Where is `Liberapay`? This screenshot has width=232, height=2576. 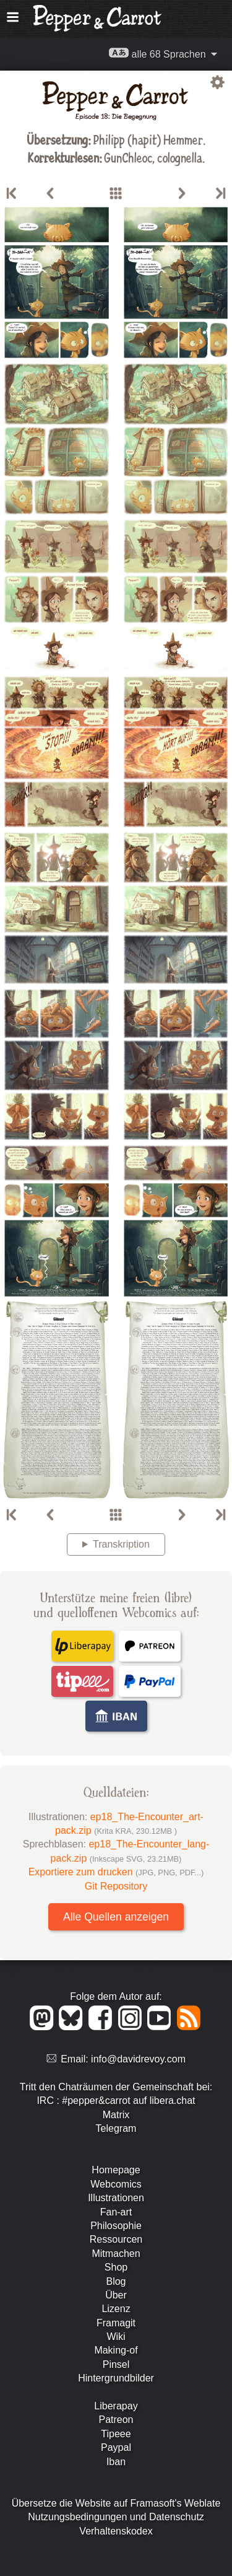
Liberapay is located at coordinates (115, 2406).